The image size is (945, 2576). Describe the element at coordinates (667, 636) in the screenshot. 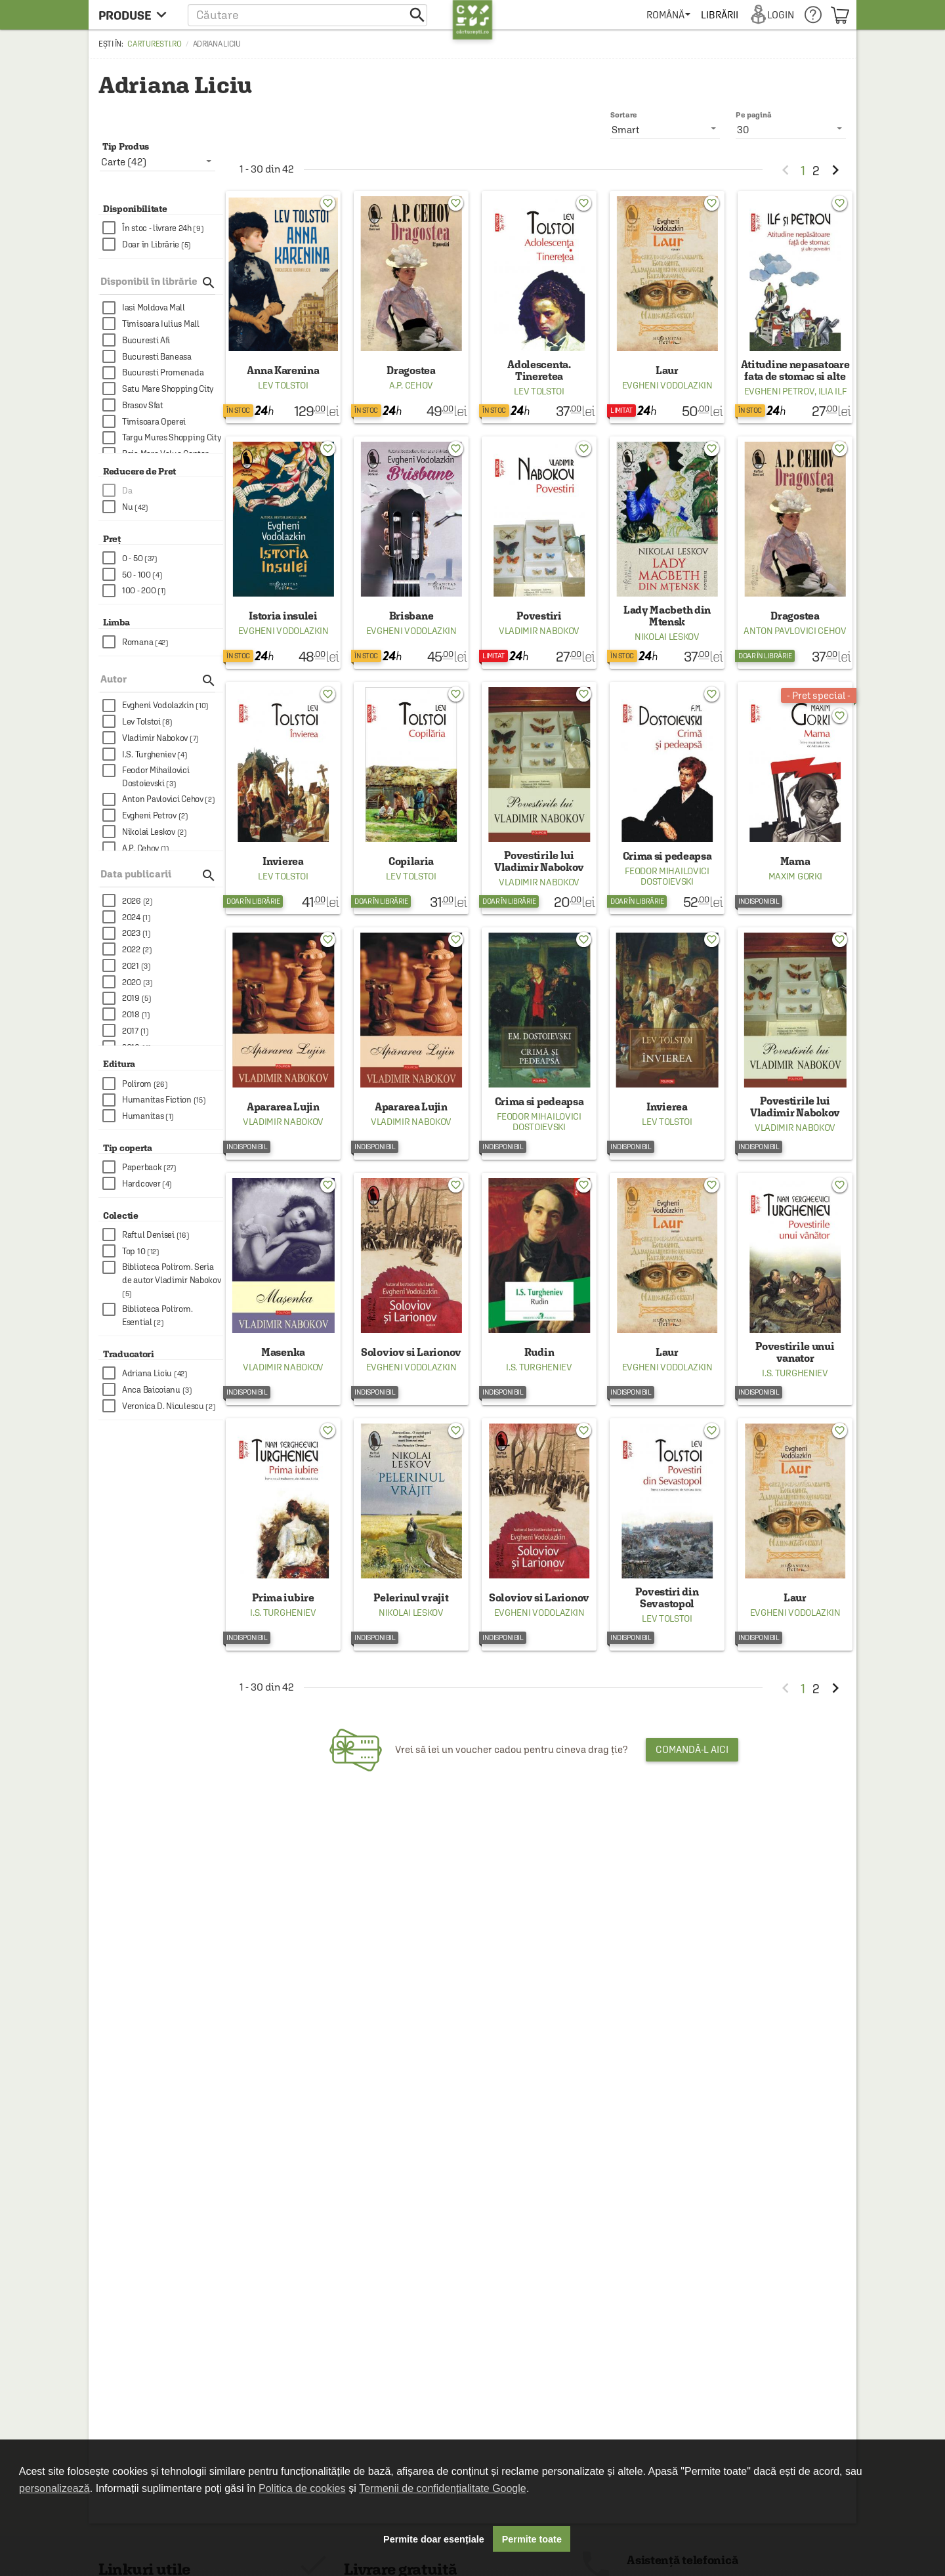

I see `Nikolai Leskov` at that location.